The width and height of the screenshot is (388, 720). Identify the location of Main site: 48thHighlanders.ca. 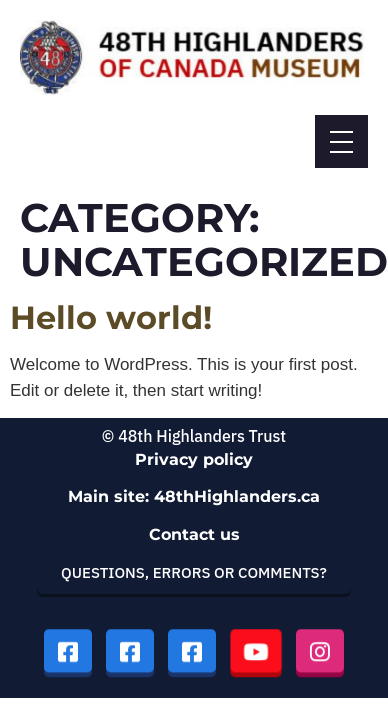
(194, 496).